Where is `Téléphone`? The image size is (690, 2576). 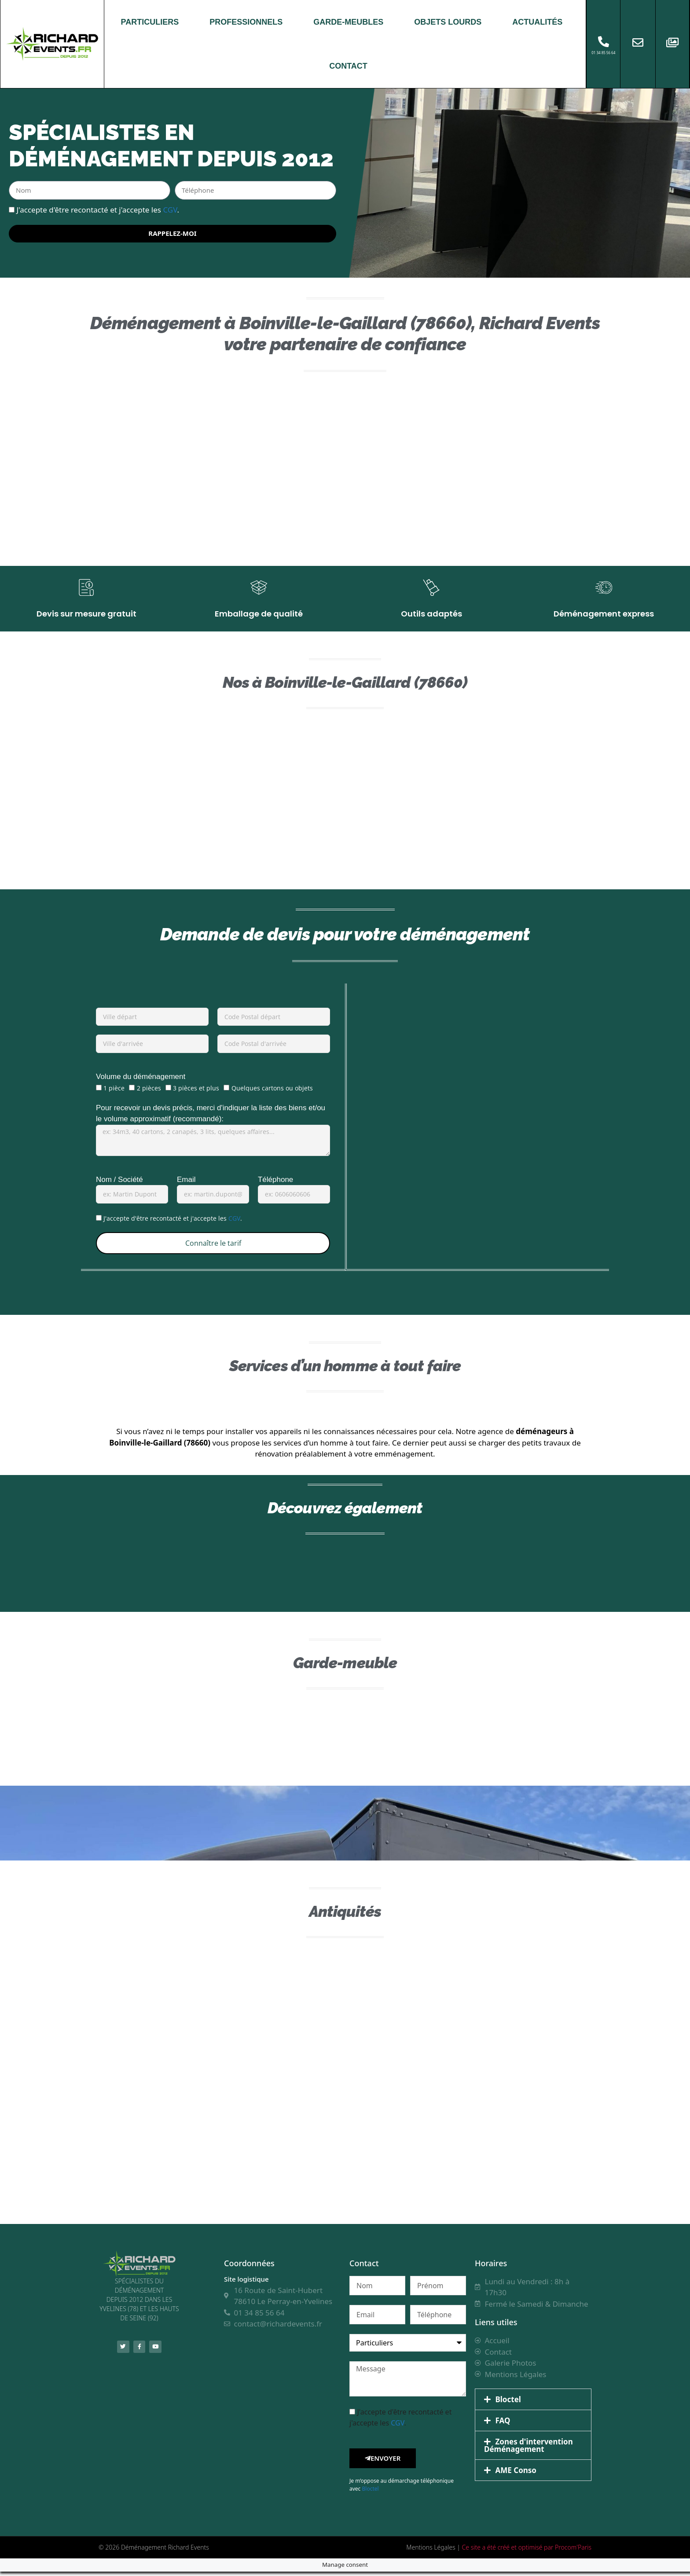
Téléphone is located at coordinates (275, 1184).